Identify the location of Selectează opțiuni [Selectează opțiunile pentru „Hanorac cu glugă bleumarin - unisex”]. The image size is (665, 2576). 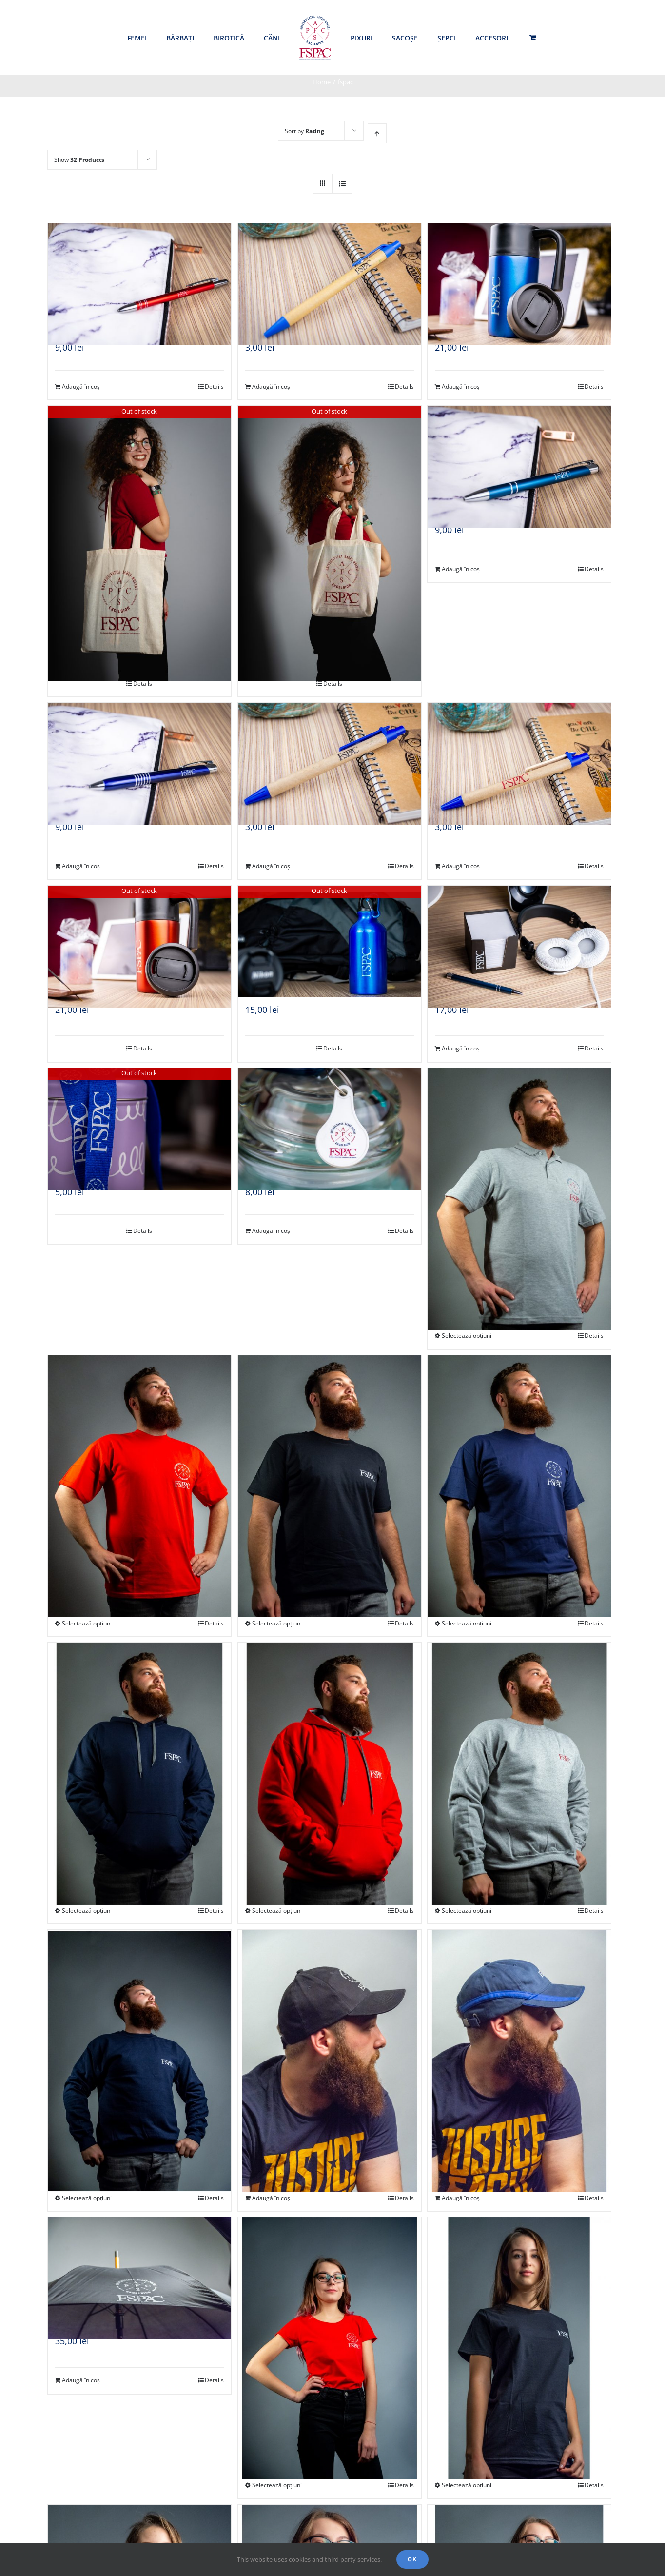
(87, 1910).